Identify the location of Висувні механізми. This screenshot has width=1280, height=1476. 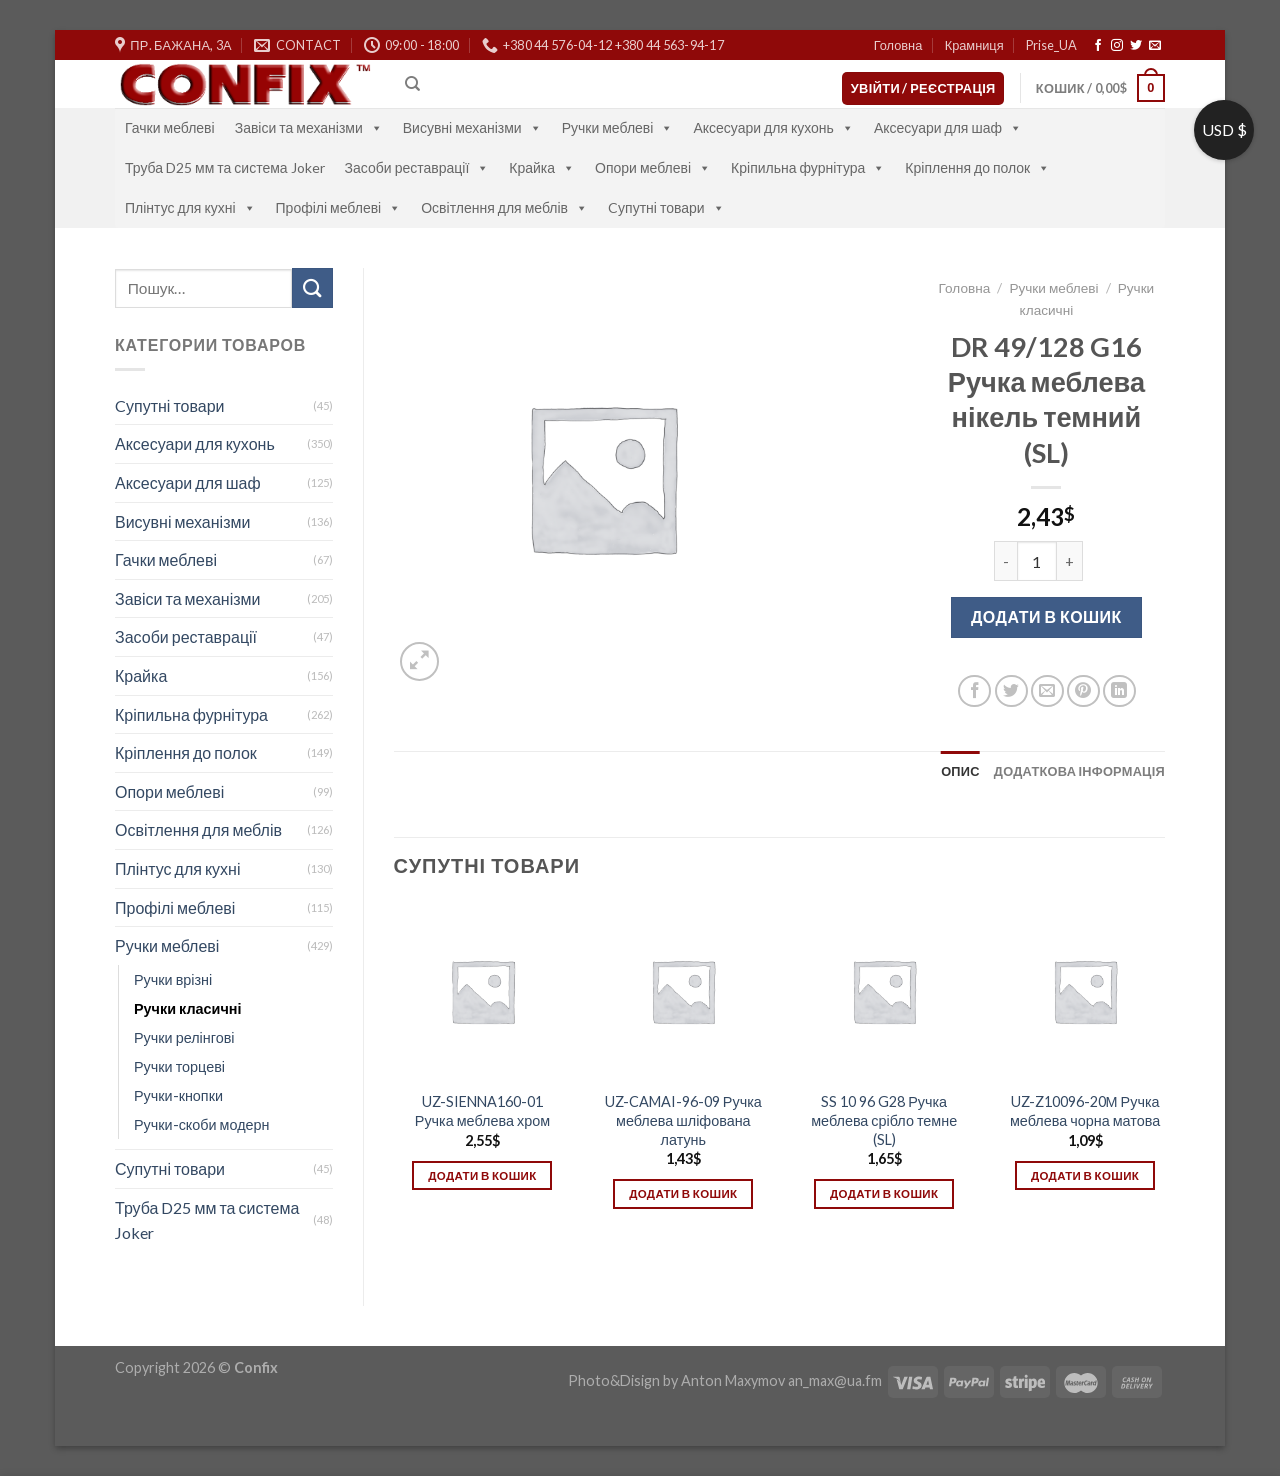
(472, 127).